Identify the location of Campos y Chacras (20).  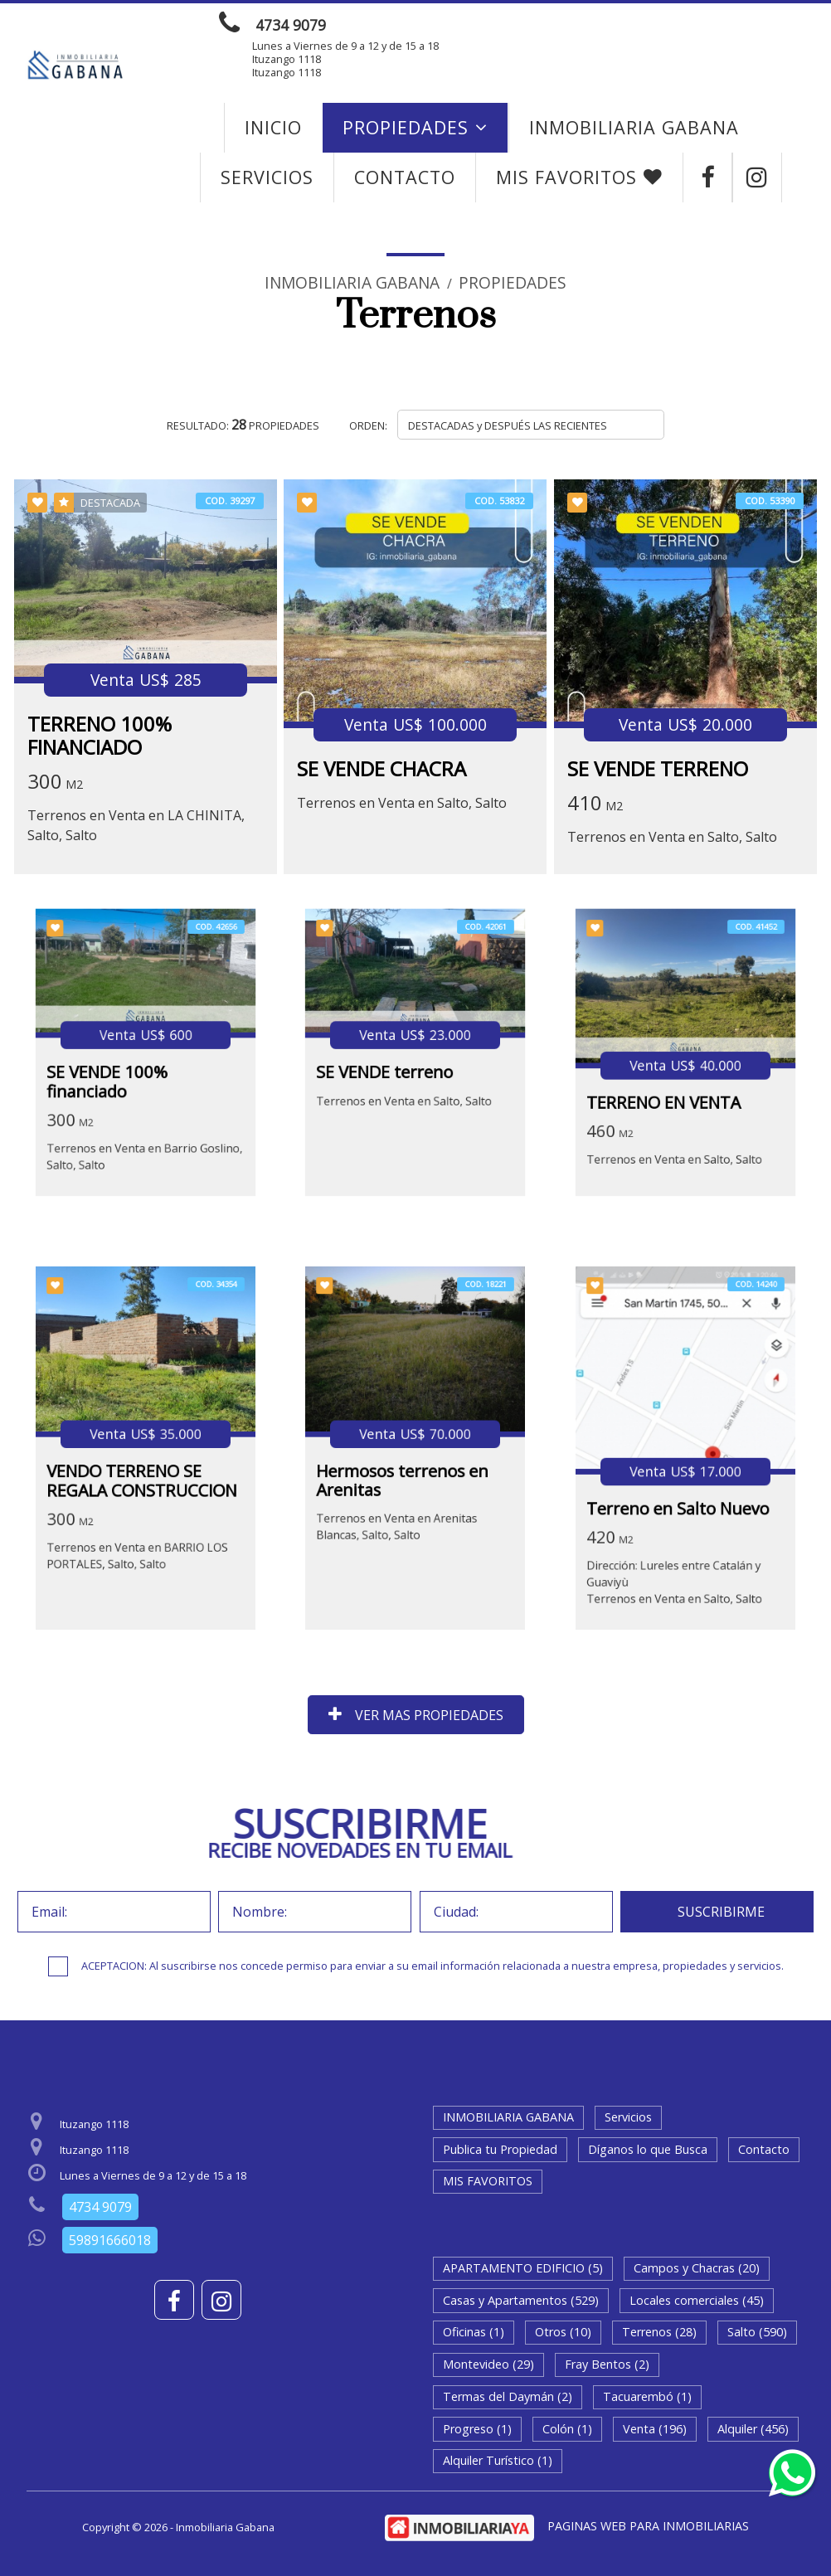
(697, 2268).